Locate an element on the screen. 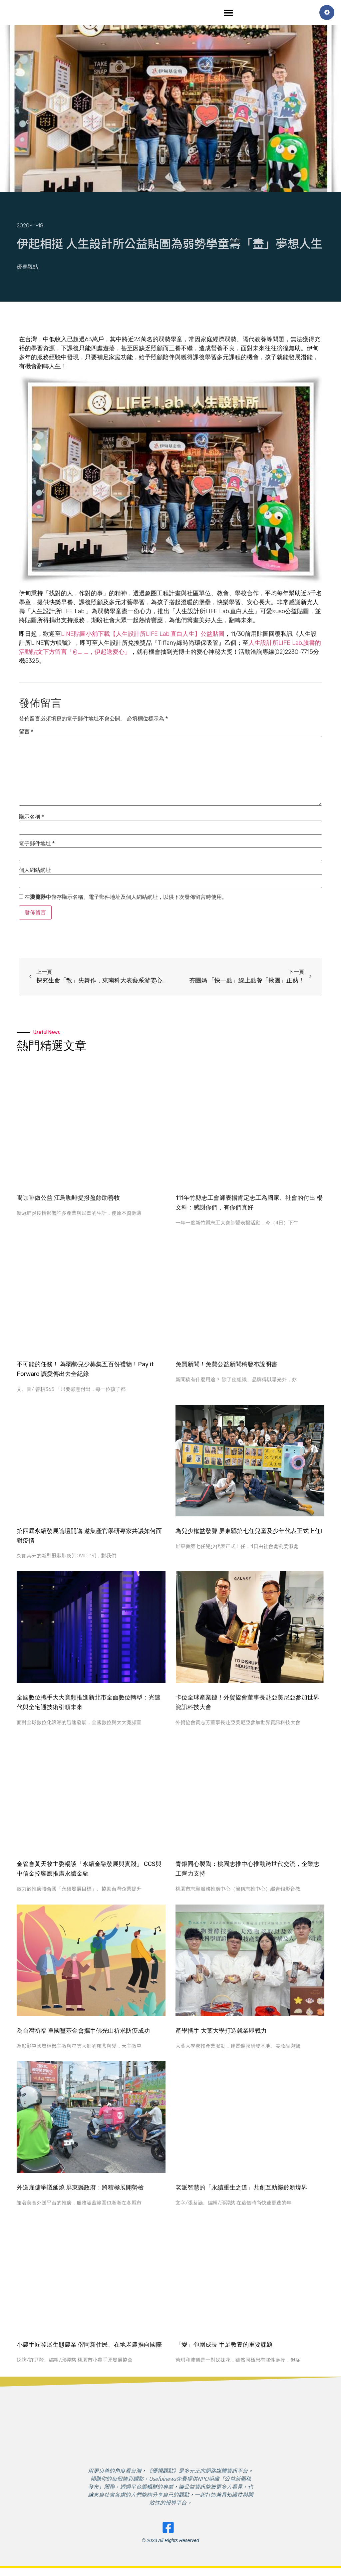  為台灣祈福 單國璽基金會攜手佛光山祈求防疫成功 is located at coordinates (83, 2032).